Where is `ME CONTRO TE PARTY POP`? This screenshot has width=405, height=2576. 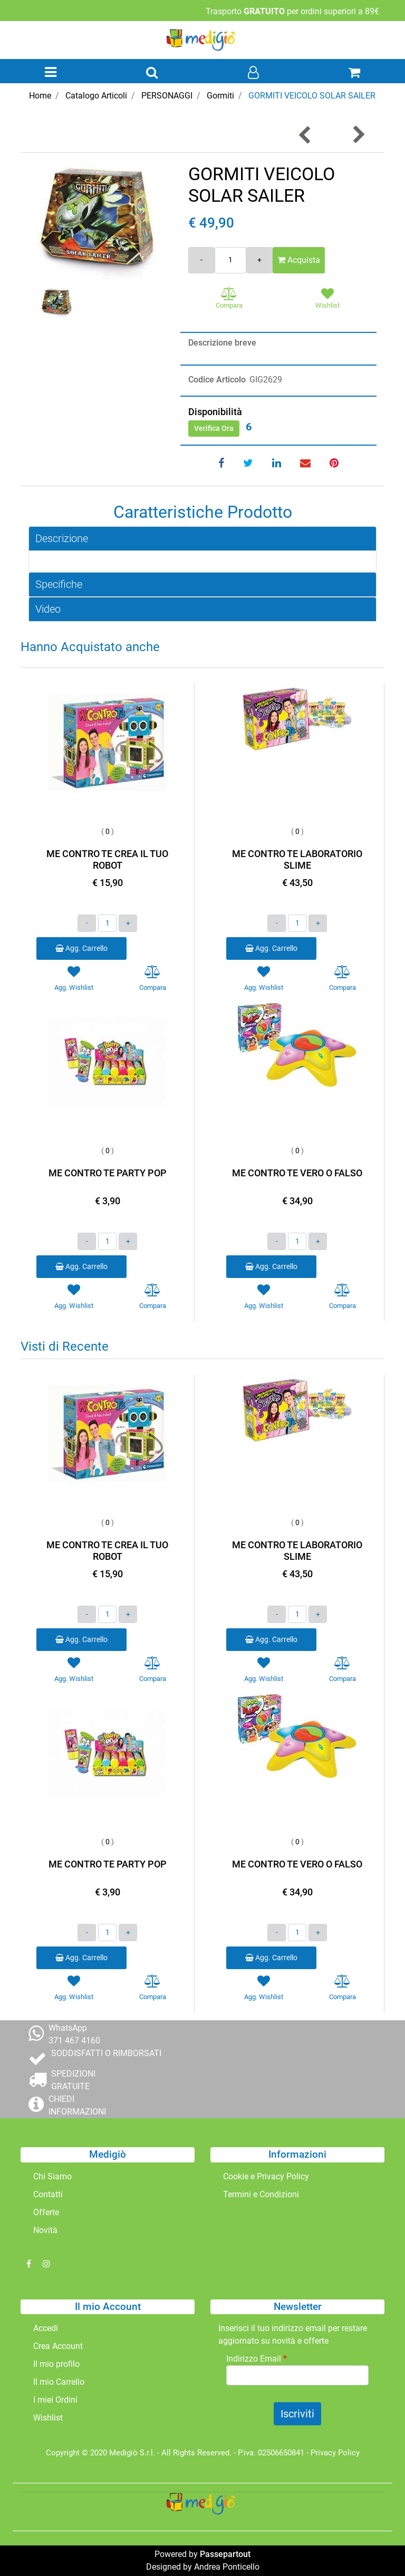
ME CONTRO TE PARTY POP is located at coordinates (108, 1172).